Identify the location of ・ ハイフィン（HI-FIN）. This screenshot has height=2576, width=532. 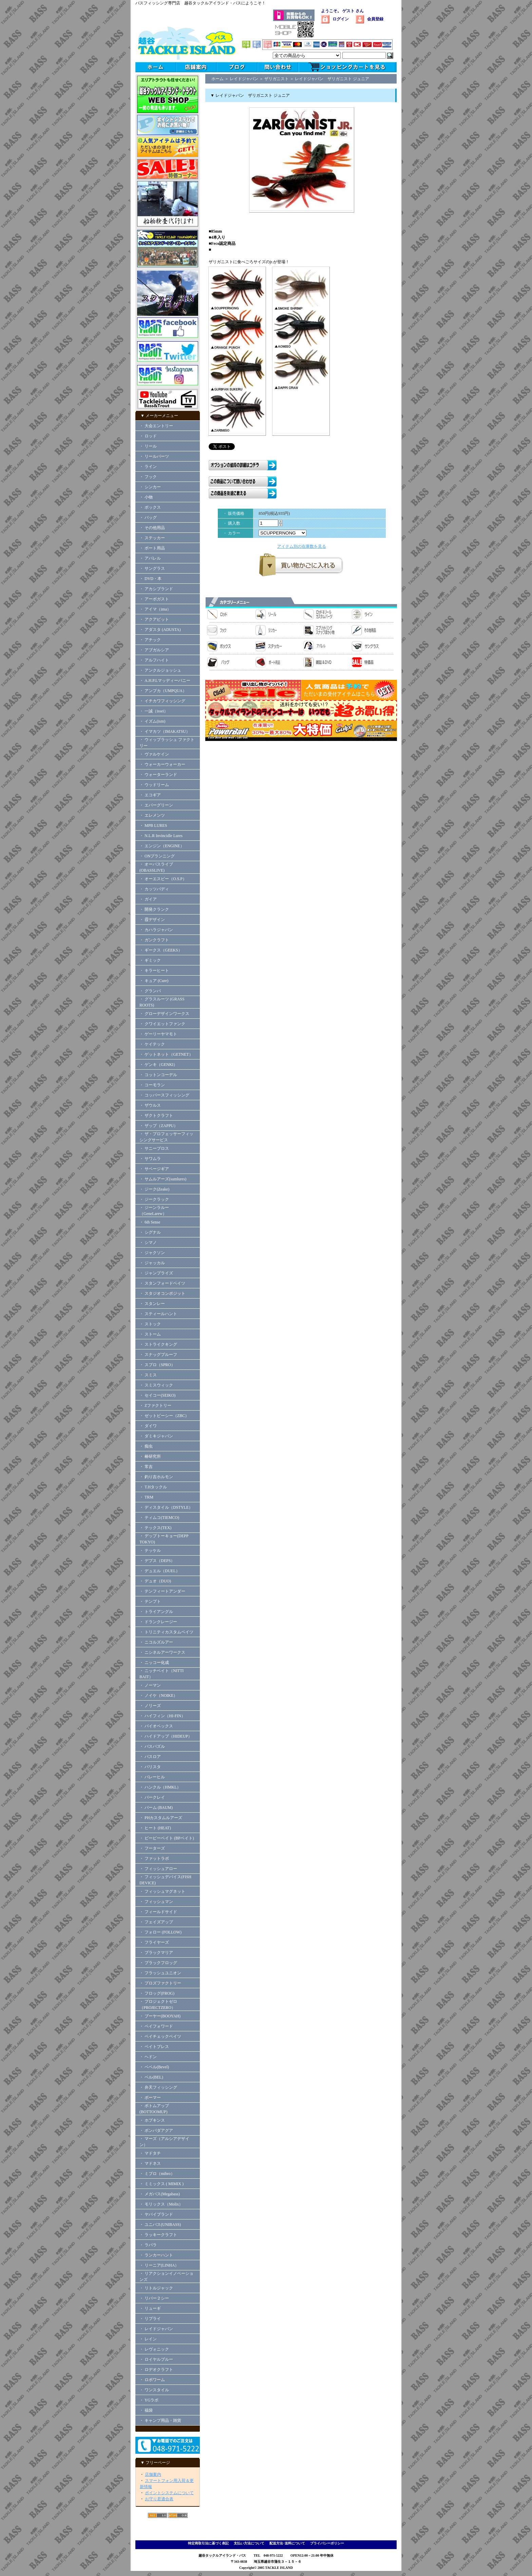
(162, 1715).